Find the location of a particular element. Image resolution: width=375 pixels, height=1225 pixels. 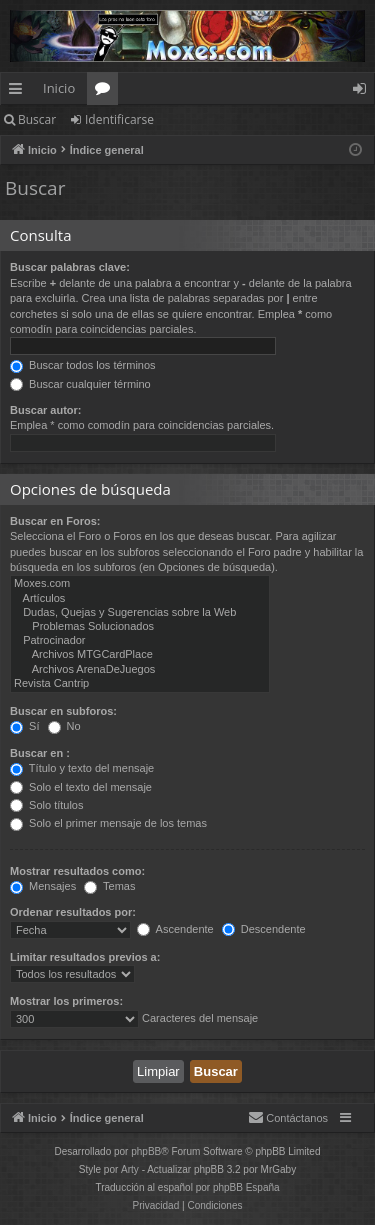

Temas is located at coordinates (109, 886).